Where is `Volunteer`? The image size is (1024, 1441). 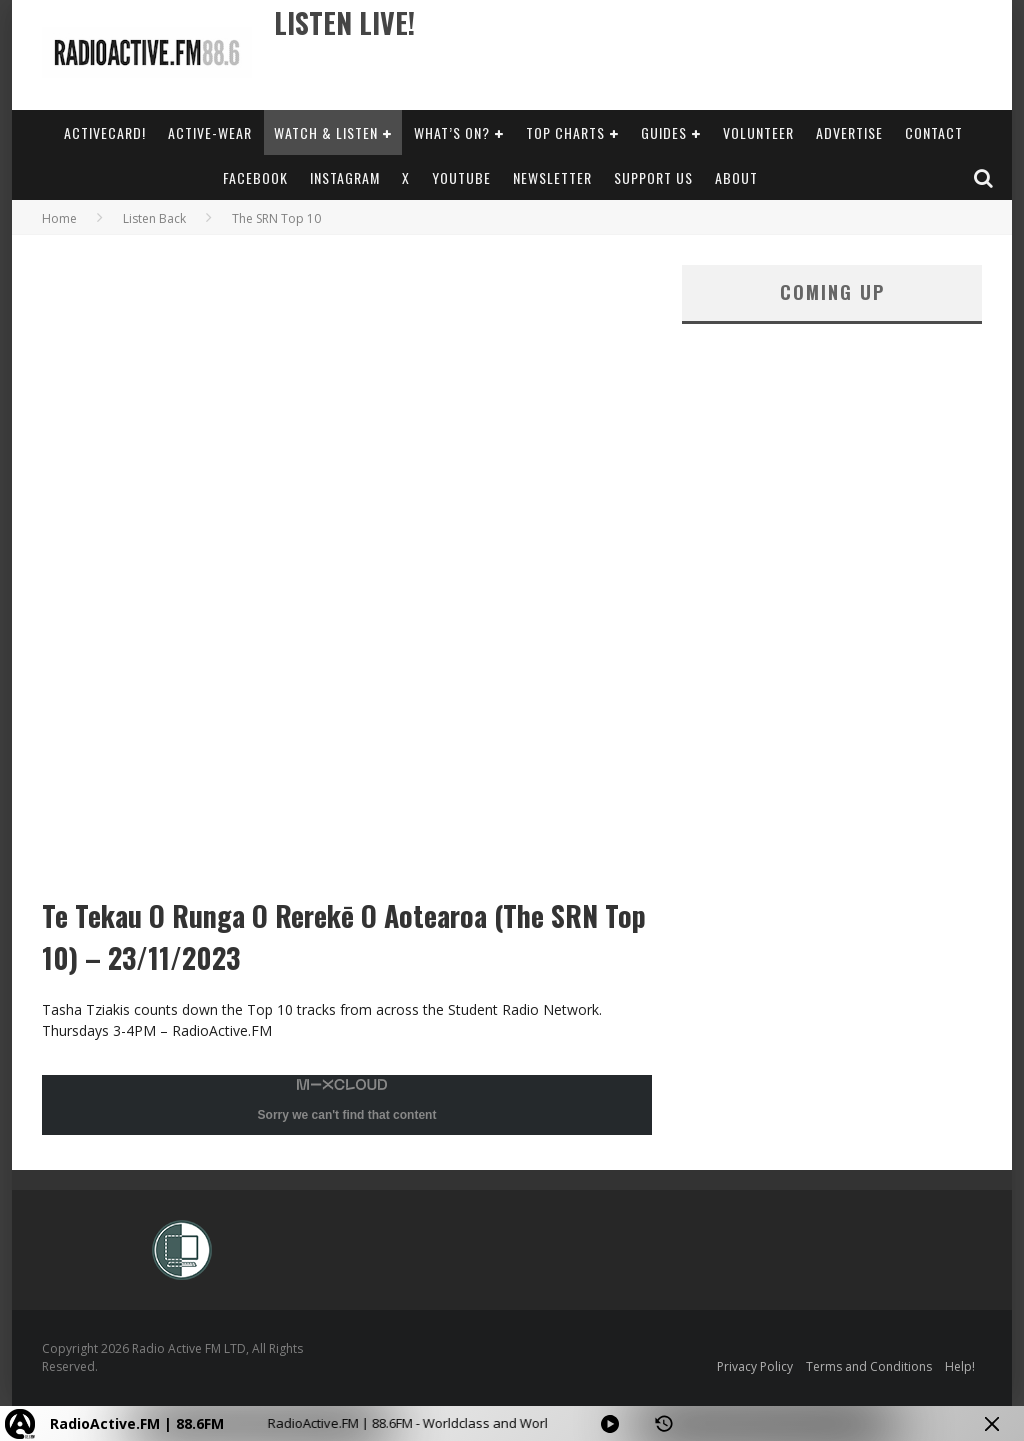
Volunteer is located at coordinates (758, 132).